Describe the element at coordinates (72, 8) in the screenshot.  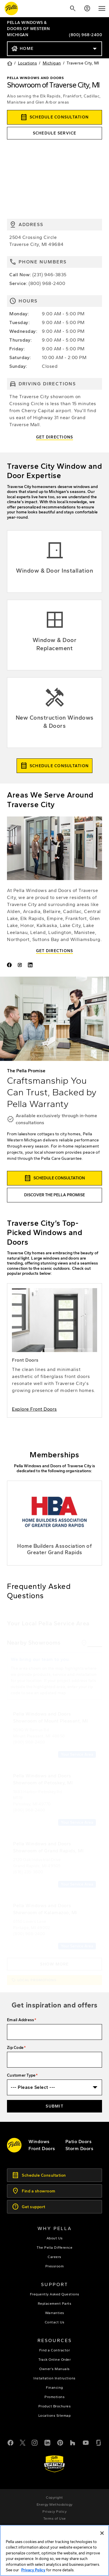
I see `[Search]` at that location.